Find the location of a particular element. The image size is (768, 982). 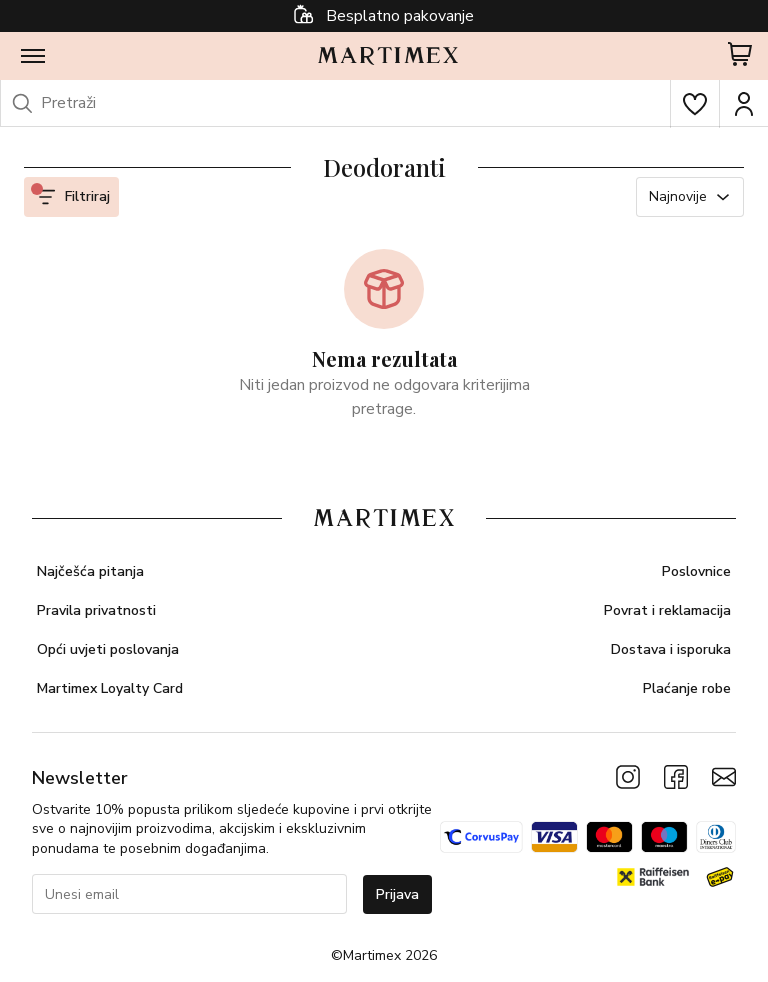

Poslovnice is located at coordinates (696, 571).